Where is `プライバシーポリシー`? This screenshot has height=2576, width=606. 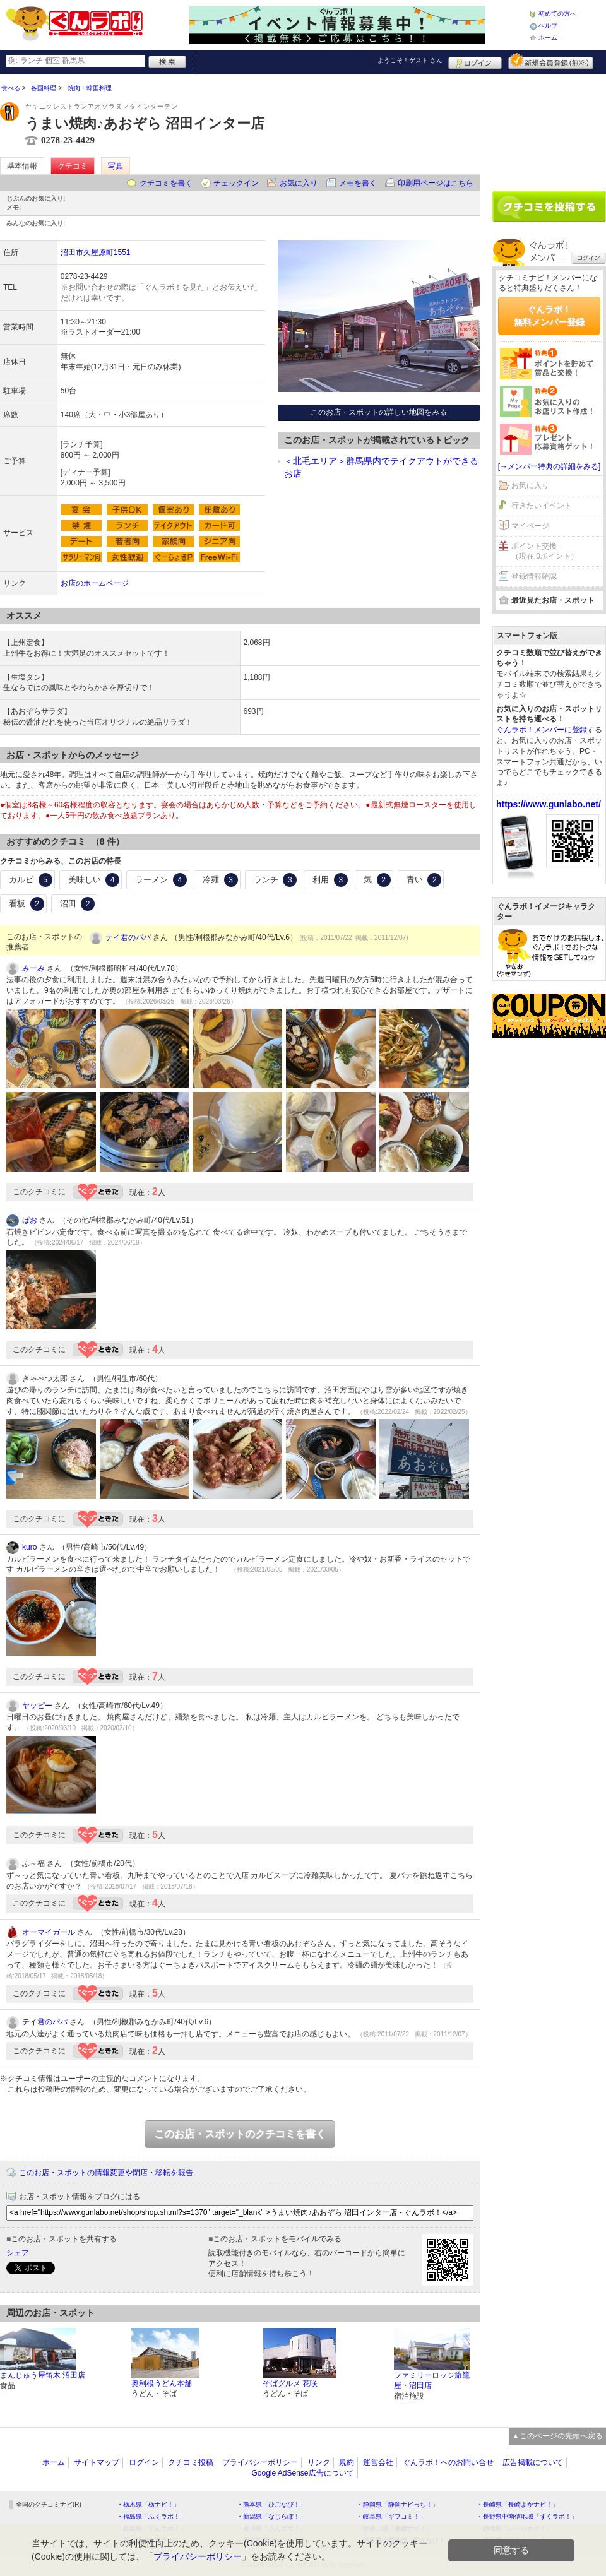 プライバシーポリシー is located at coordinates (260, 2462).